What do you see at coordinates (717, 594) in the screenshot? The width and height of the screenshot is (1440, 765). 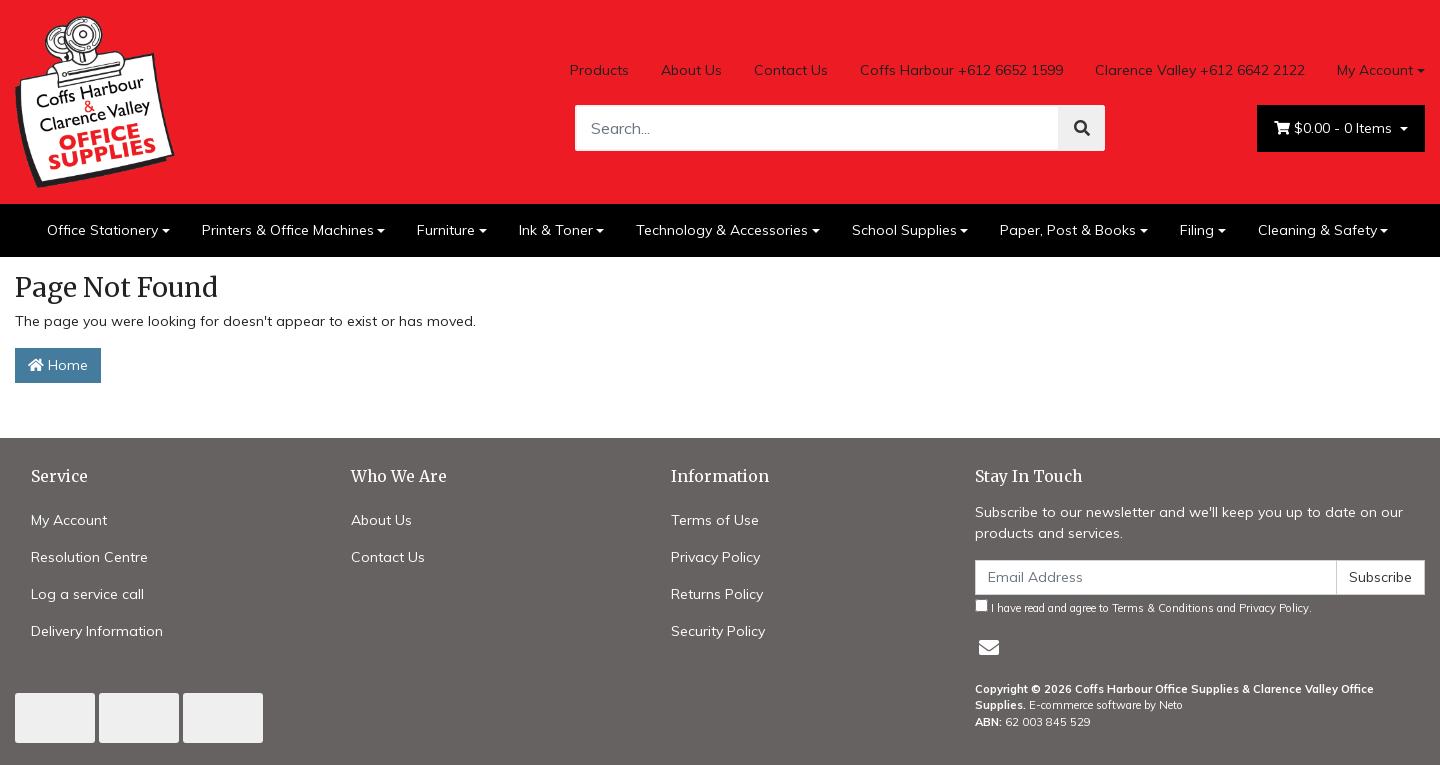 I see `Returns Policy` at bounding box center [717, 594].